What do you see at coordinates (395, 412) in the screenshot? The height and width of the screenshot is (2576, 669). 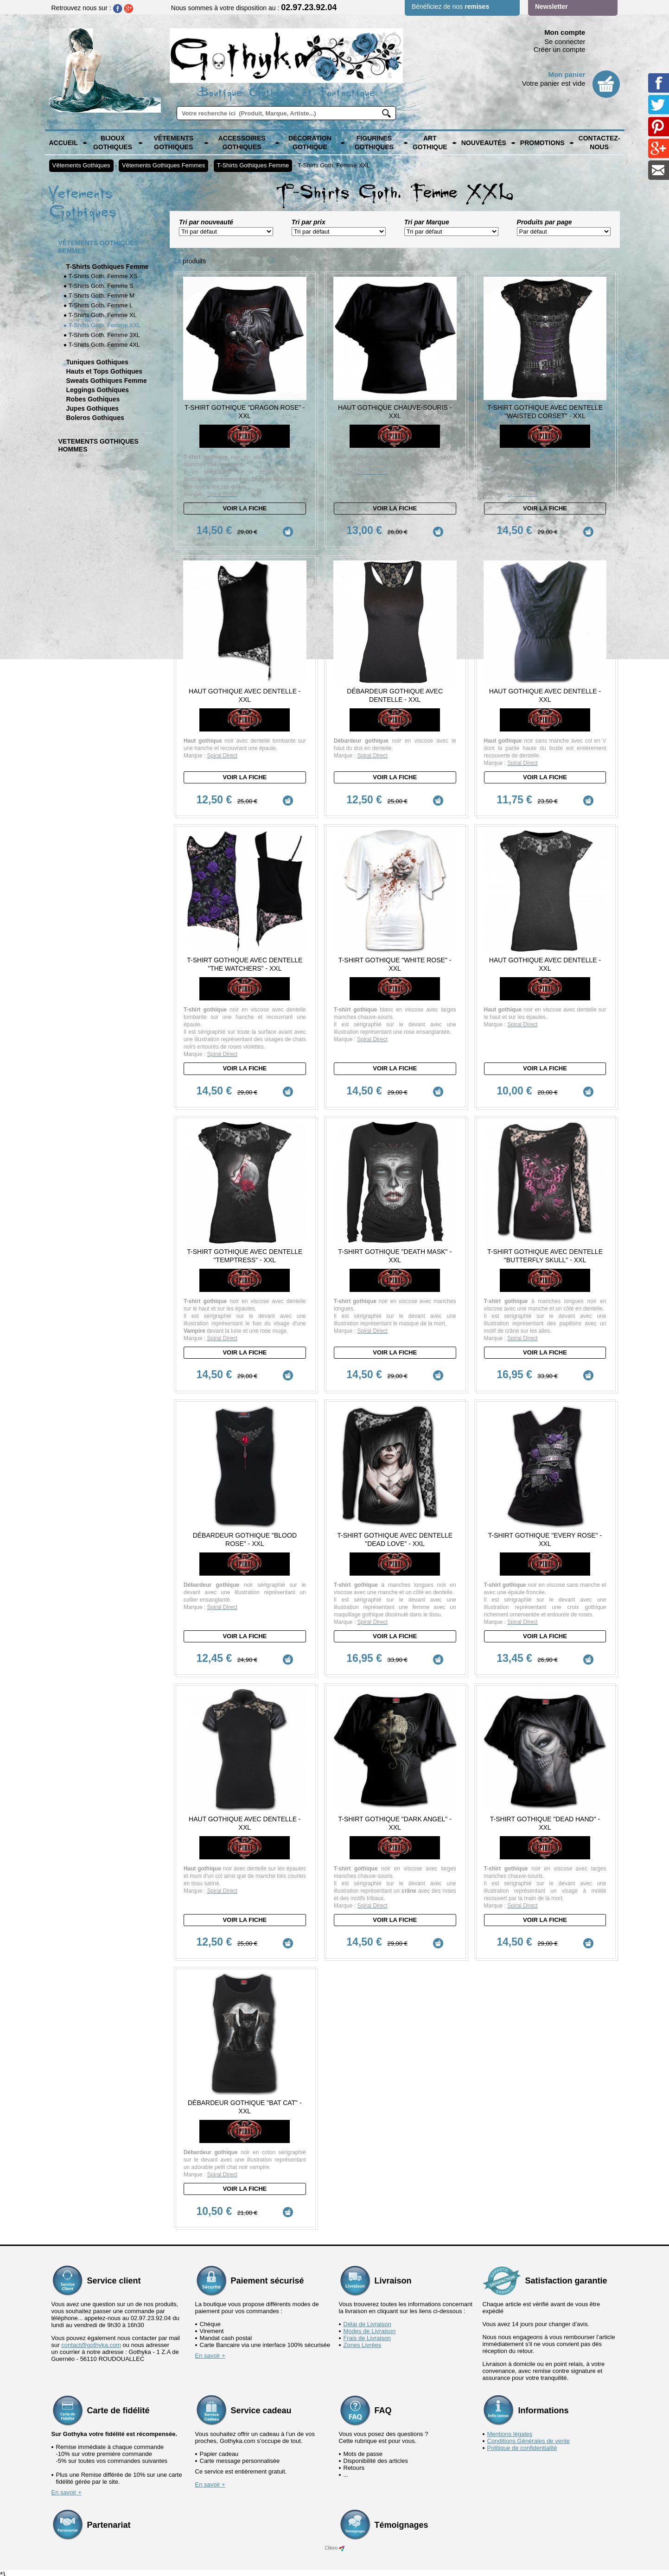 I see `Haut Gothique chauve-souris - XXL` at bounding box center [395, 412].